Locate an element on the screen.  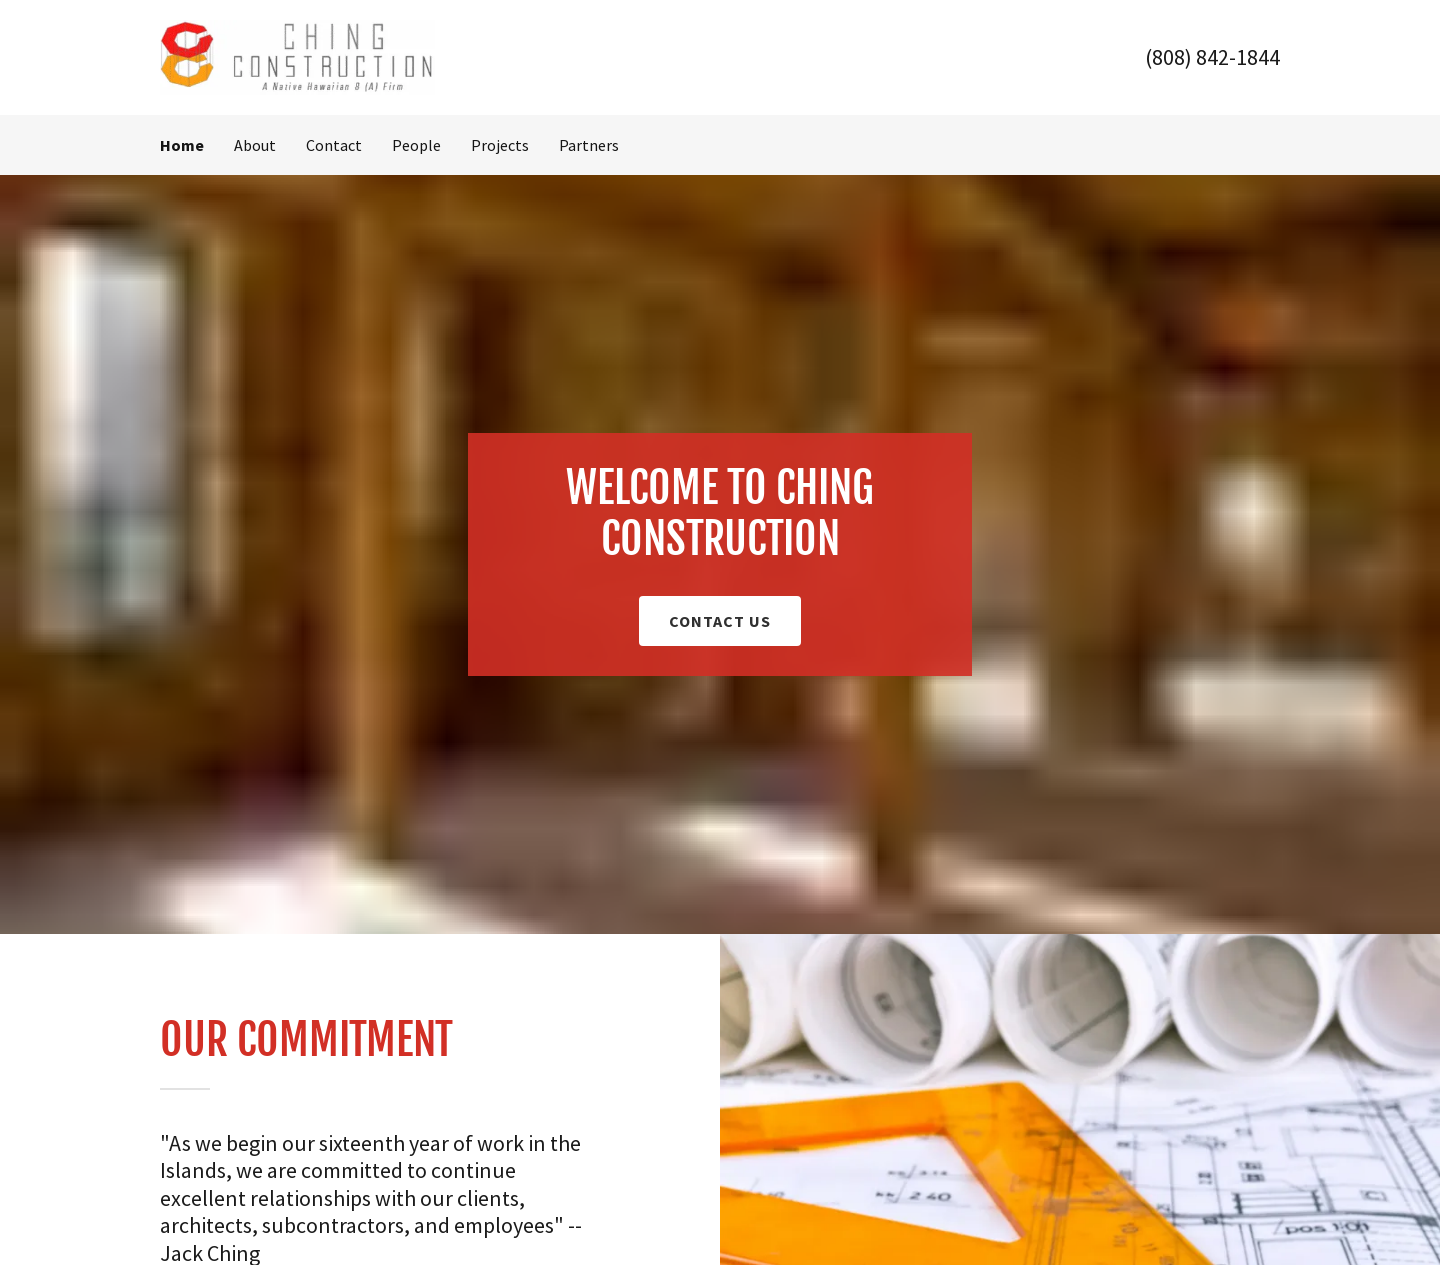
Partners is located at coordinates (589, 145).